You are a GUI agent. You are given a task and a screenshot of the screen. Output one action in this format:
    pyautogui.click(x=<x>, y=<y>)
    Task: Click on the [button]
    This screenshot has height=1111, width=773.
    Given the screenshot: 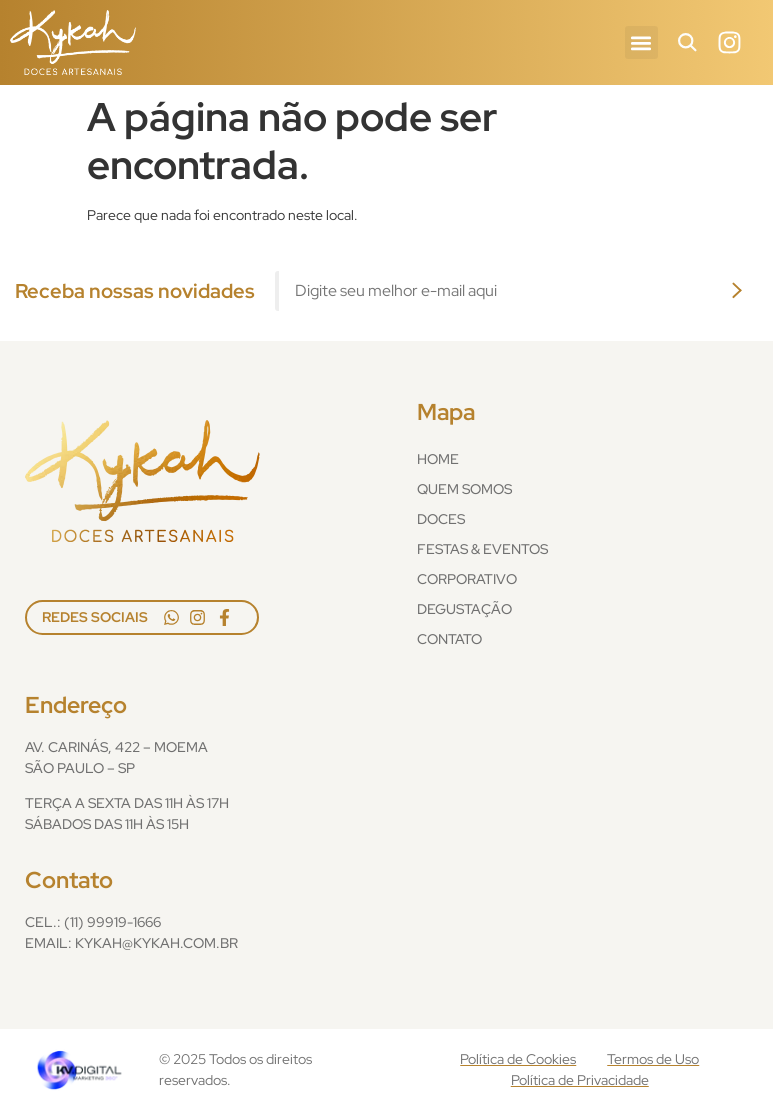 What is the action you would take?
    pyautogui.click(x=641, y=42)
    